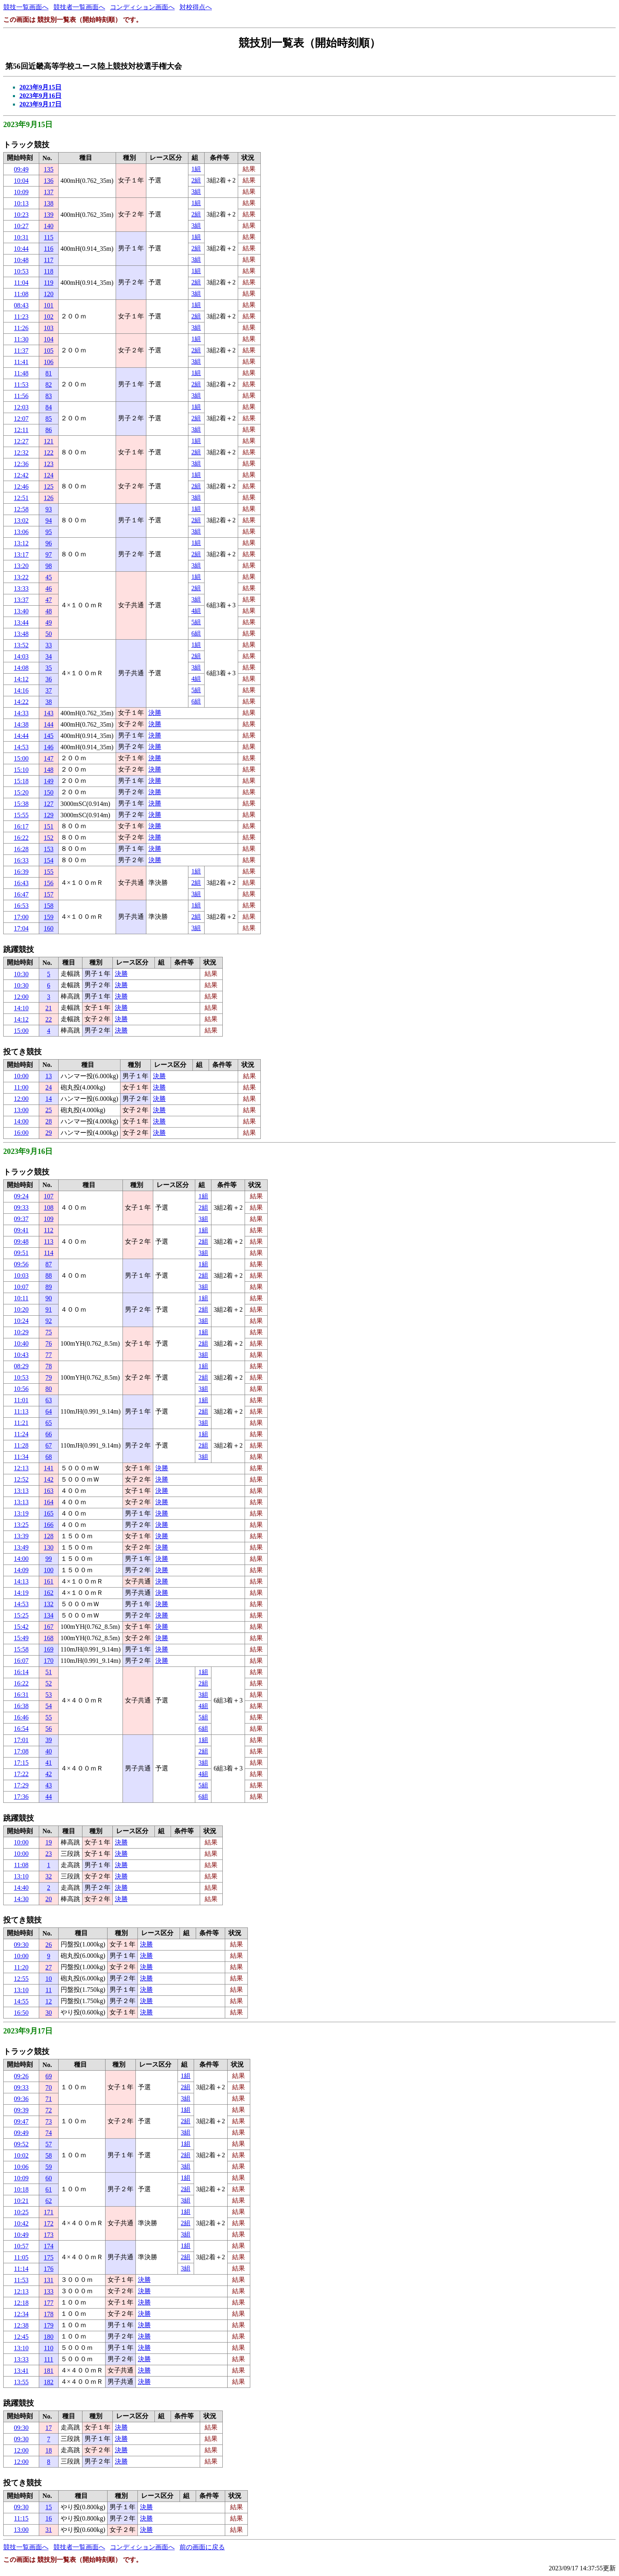 The image size is (619, 2576). I want to click on 57, so click(48, 2144).